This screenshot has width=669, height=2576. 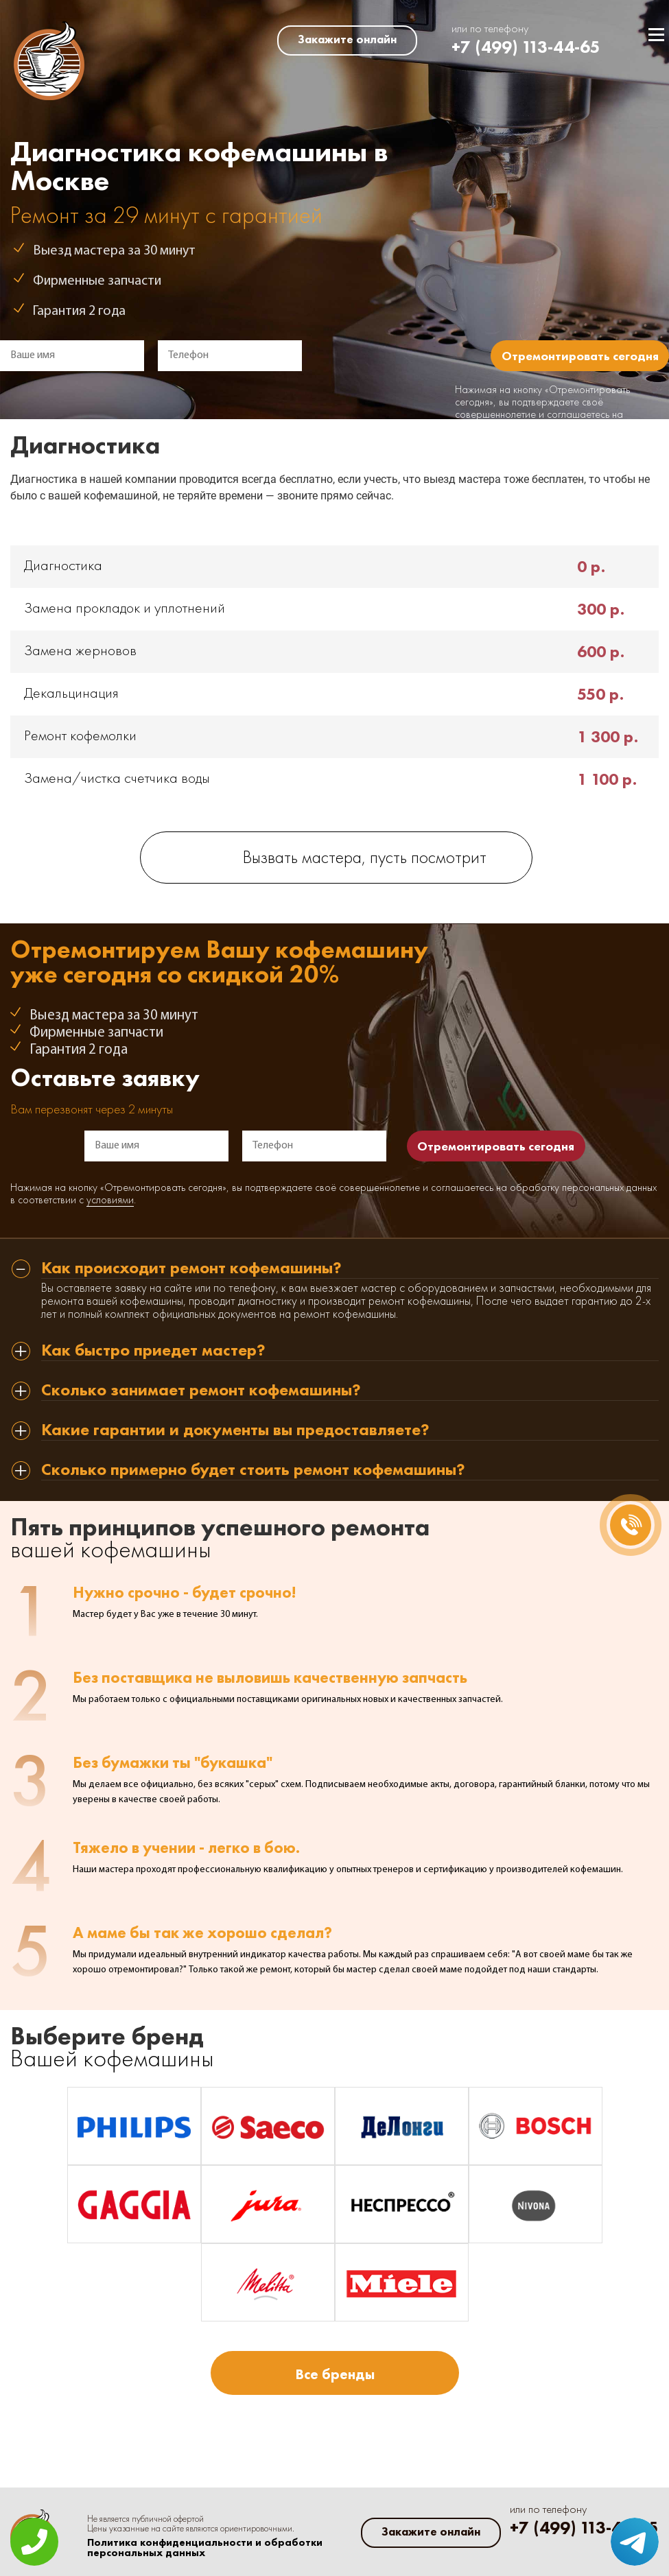 I want to click on Все бренды, so click(x=335, y=2374).